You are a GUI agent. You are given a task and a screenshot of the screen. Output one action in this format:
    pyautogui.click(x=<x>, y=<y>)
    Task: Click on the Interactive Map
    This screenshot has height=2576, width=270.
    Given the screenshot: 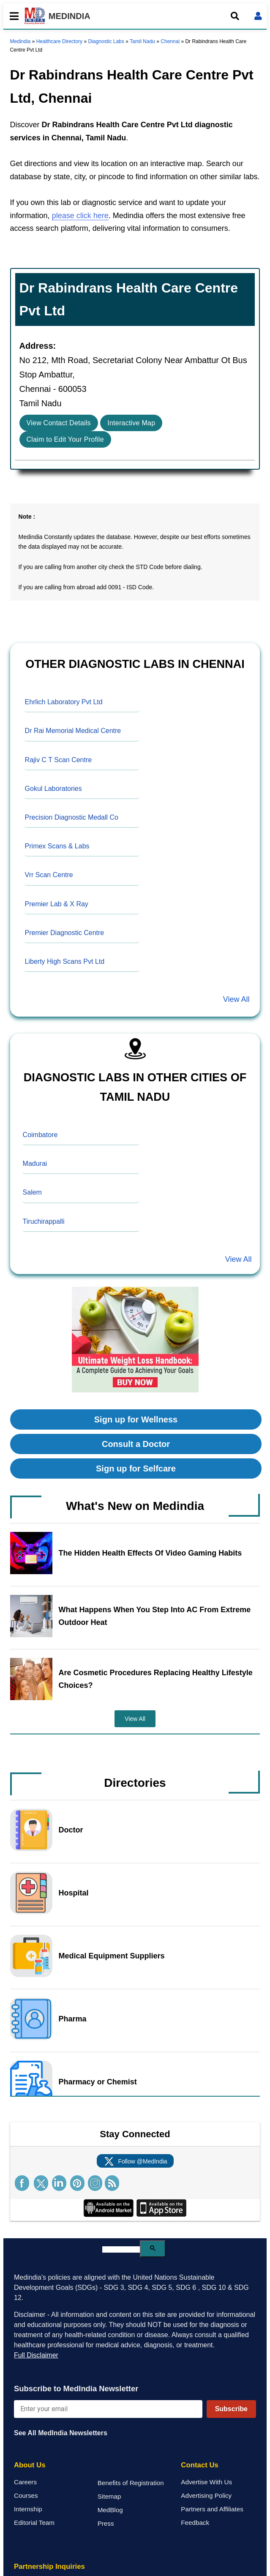 What is the action you would take?
    pyautogui.click(x=131, y=423)
    